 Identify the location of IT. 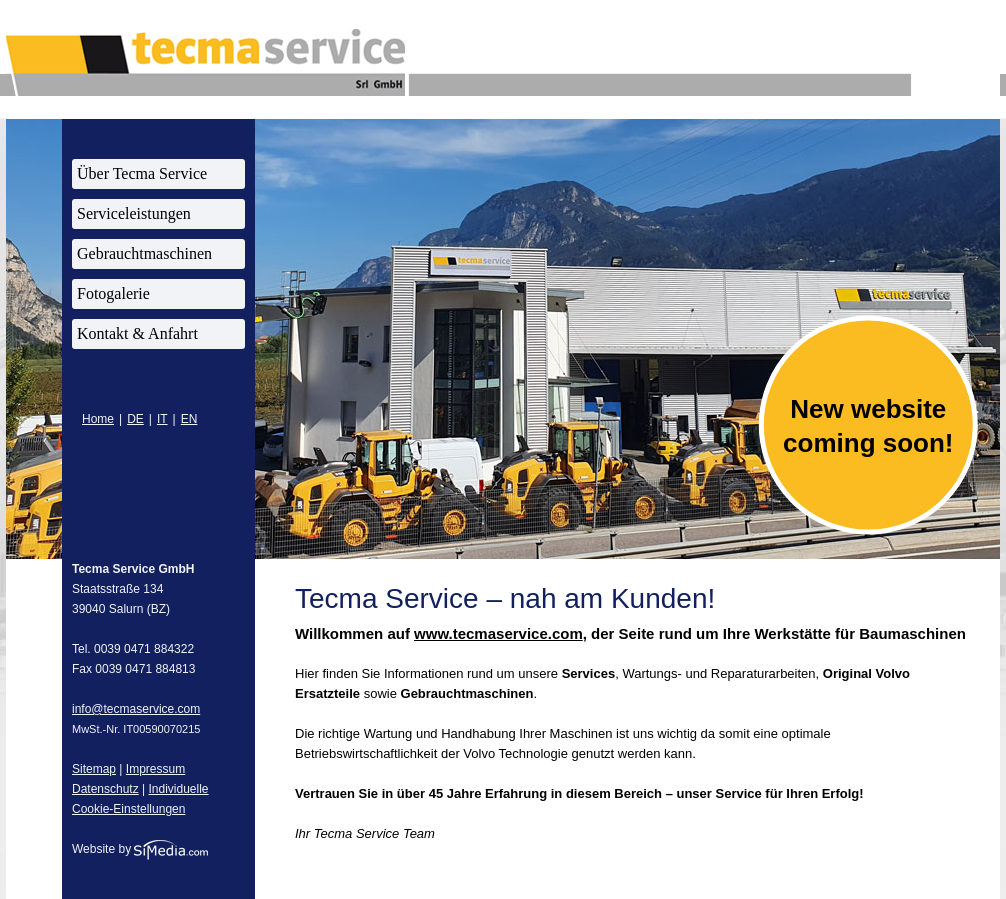
(162, 419).